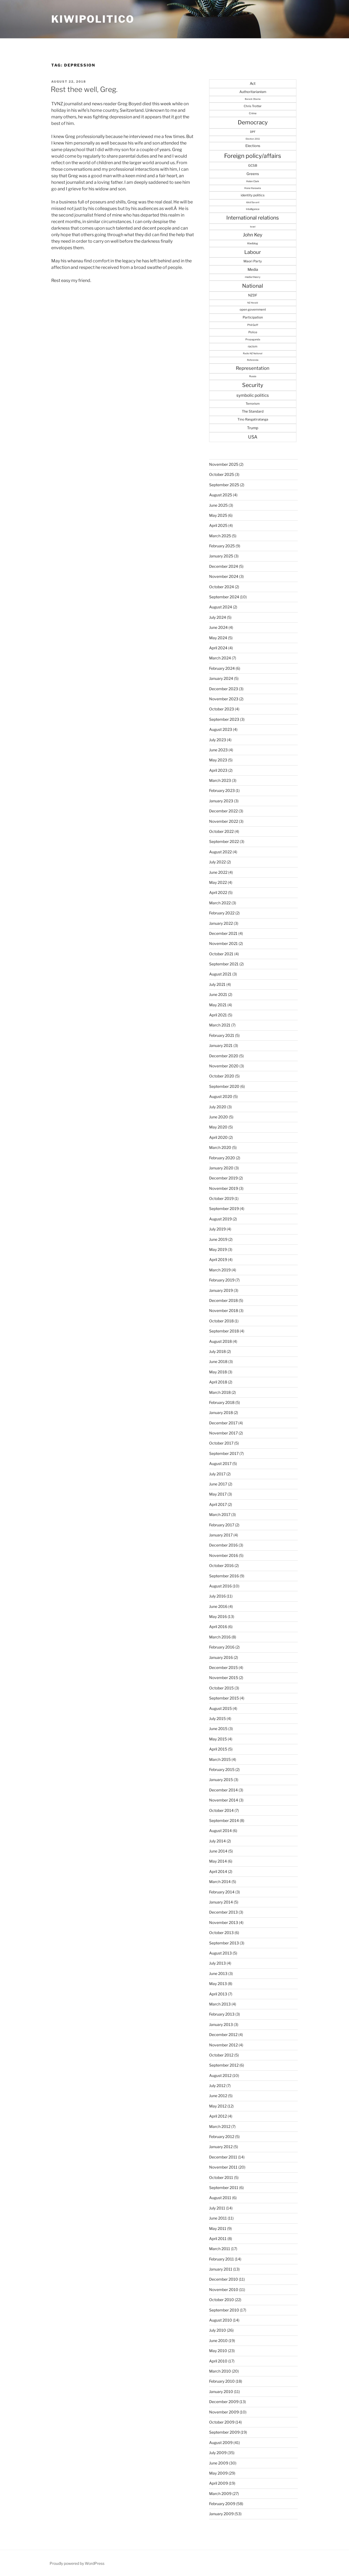 The width and height of the screenshot is (349, 2576). Describe the element at coordinates (221, 1412) in the screenshot. I see `January 2018` at that location.